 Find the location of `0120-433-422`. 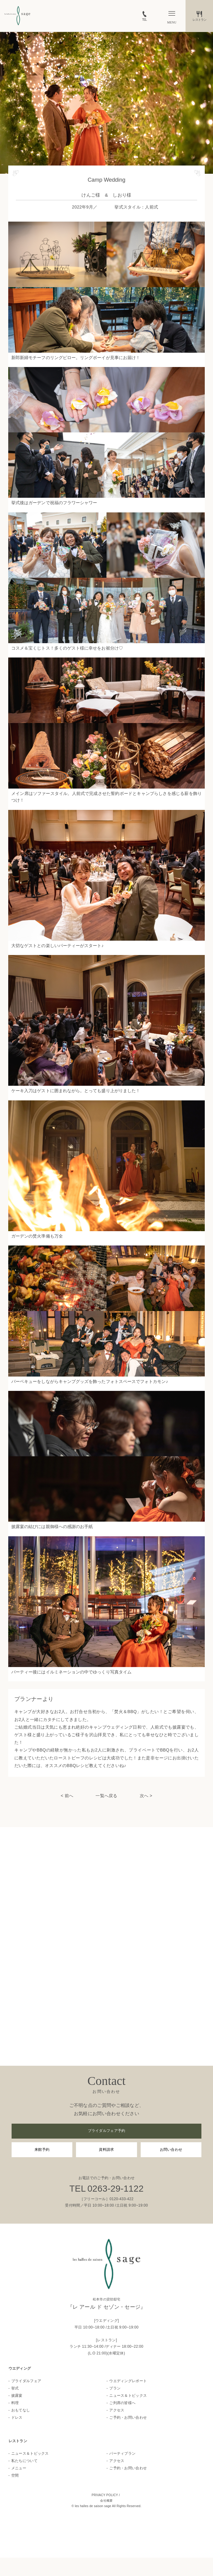

0120-433-422 is located at coordinates (121, 2199).